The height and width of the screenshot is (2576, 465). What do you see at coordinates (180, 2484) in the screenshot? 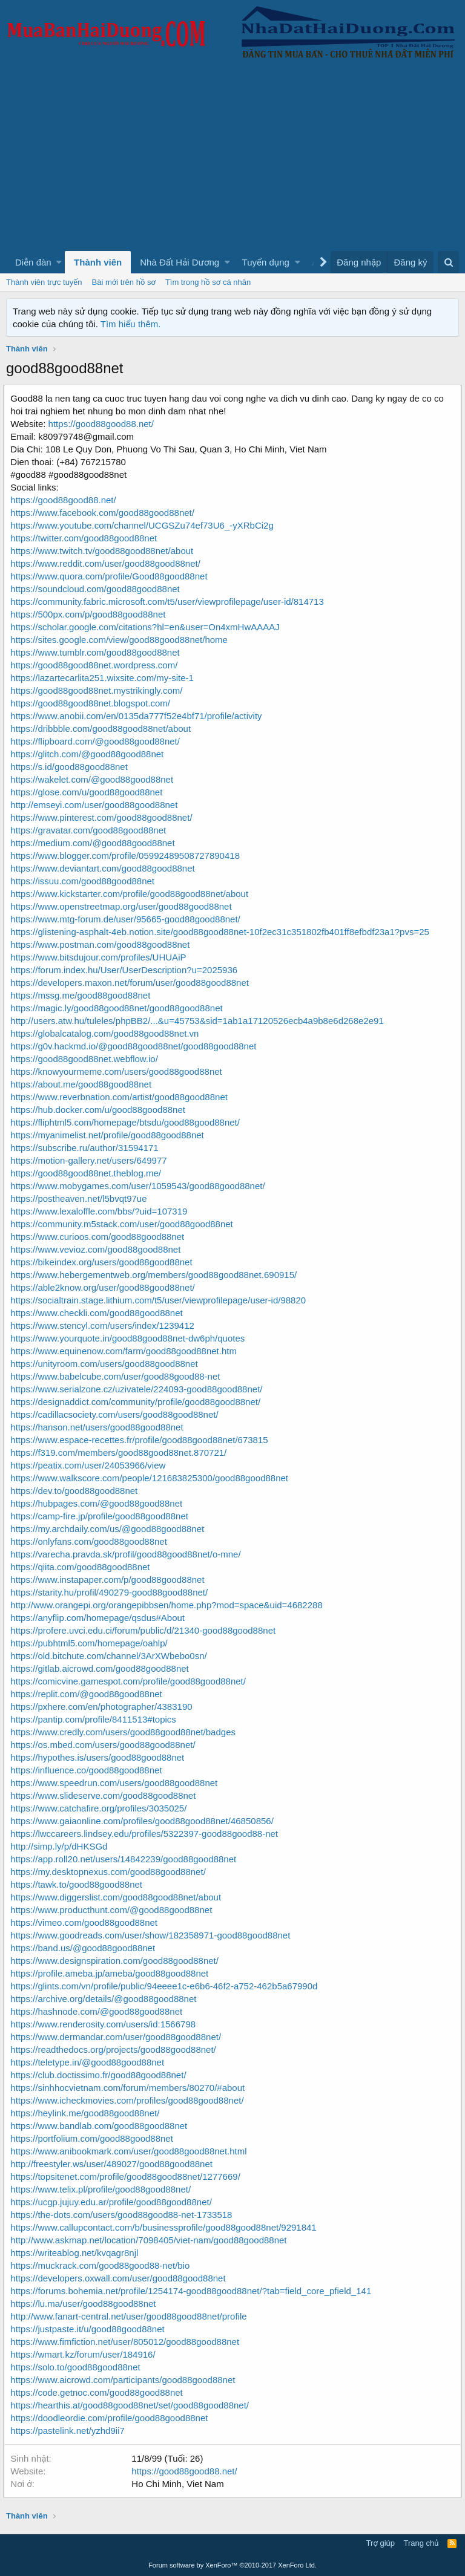
I see `Ho Chi Minh, Viet Nam` at bounding box center [180, 2484].